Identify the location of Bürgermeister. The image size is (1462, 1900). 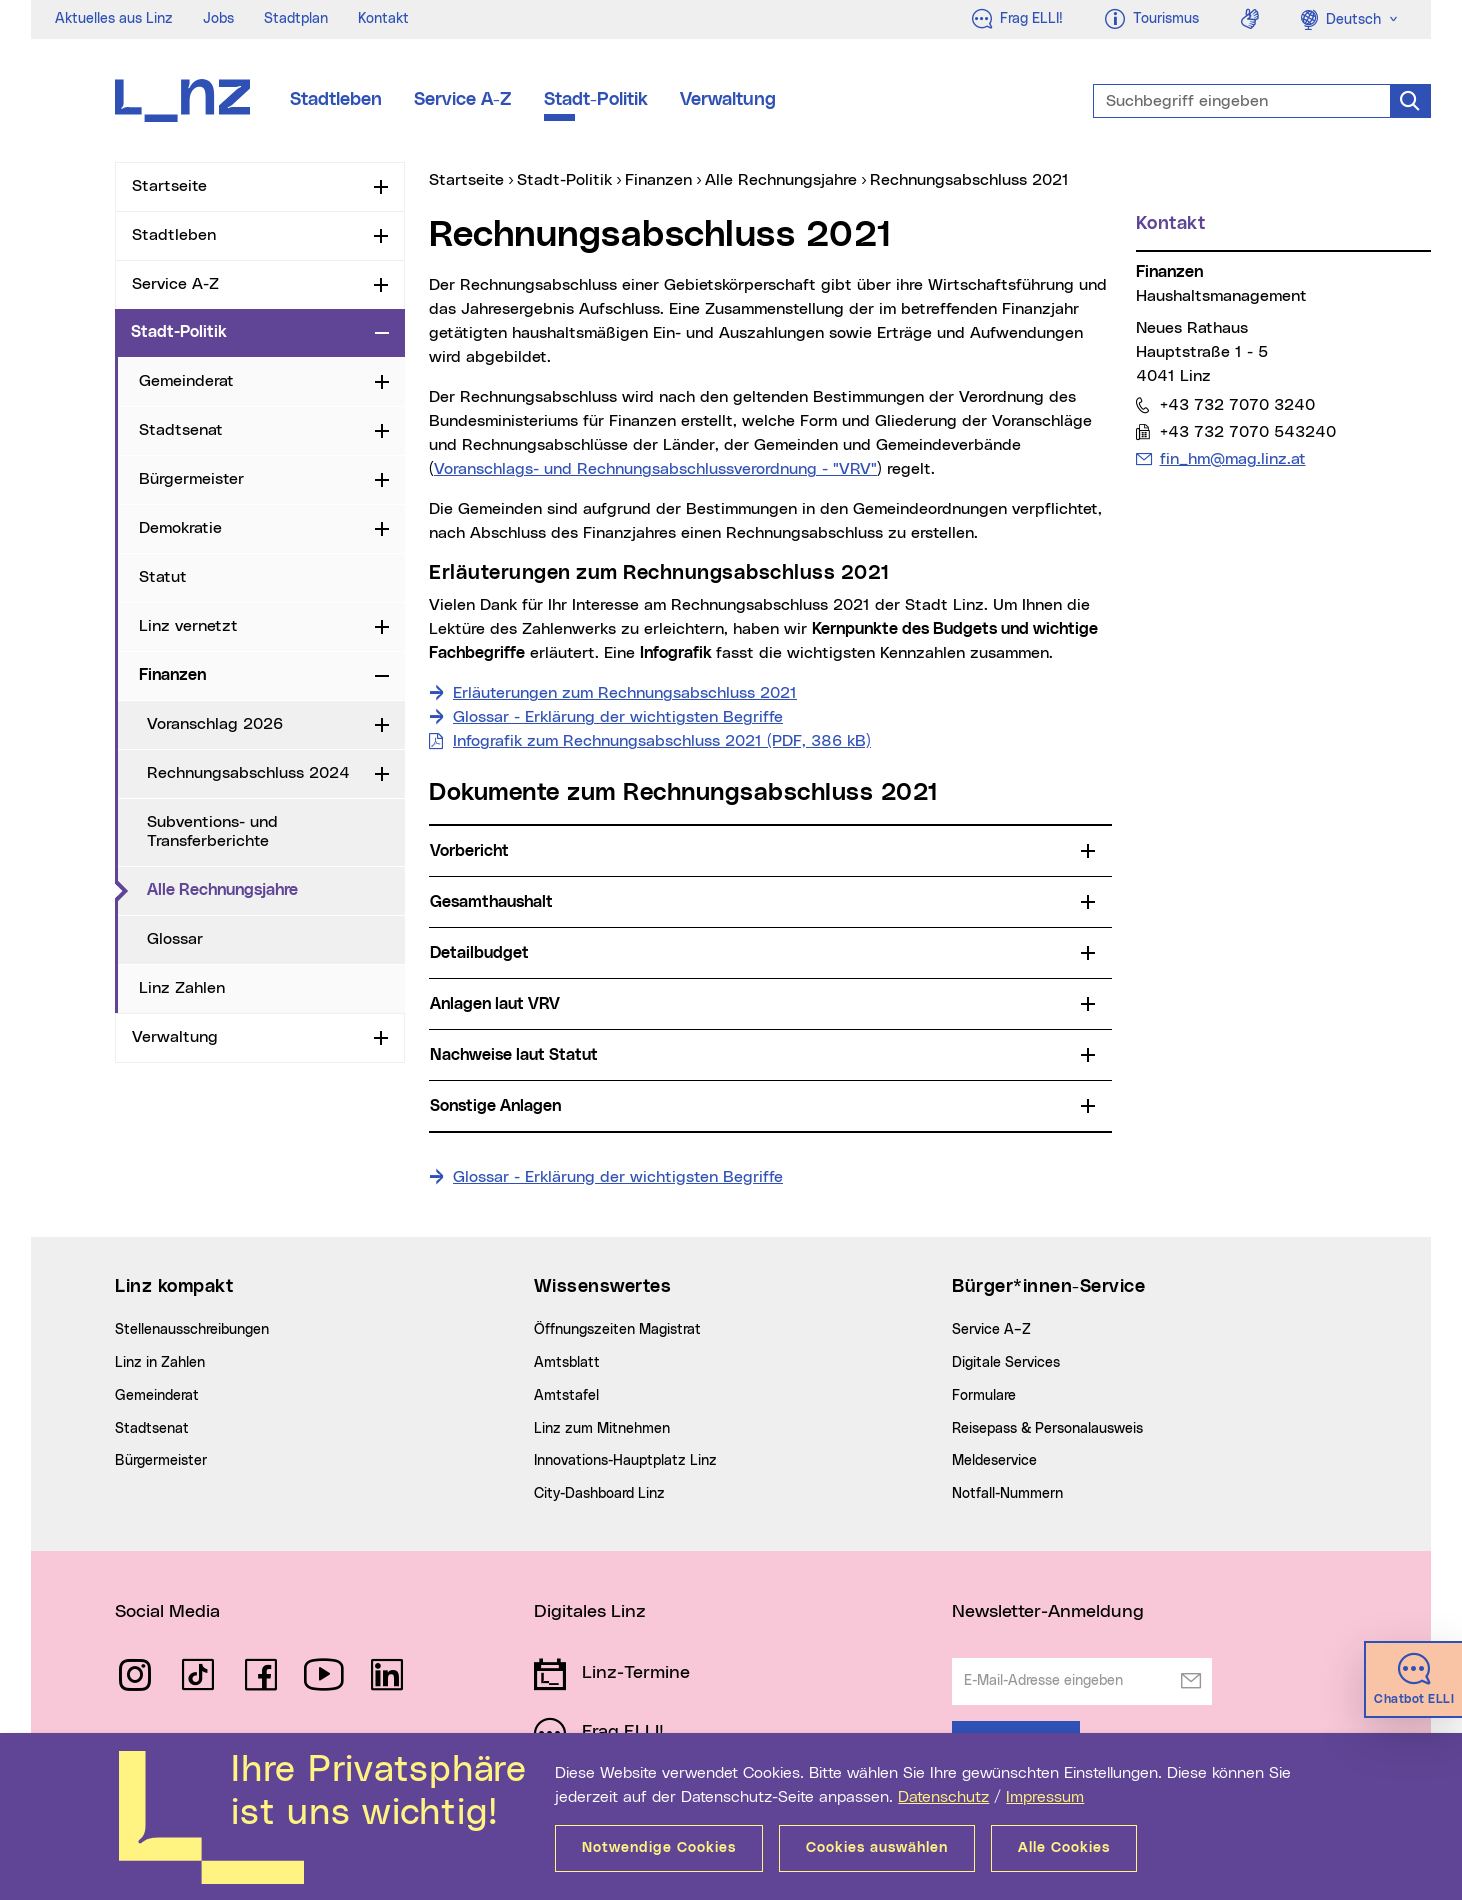
(191, 479).